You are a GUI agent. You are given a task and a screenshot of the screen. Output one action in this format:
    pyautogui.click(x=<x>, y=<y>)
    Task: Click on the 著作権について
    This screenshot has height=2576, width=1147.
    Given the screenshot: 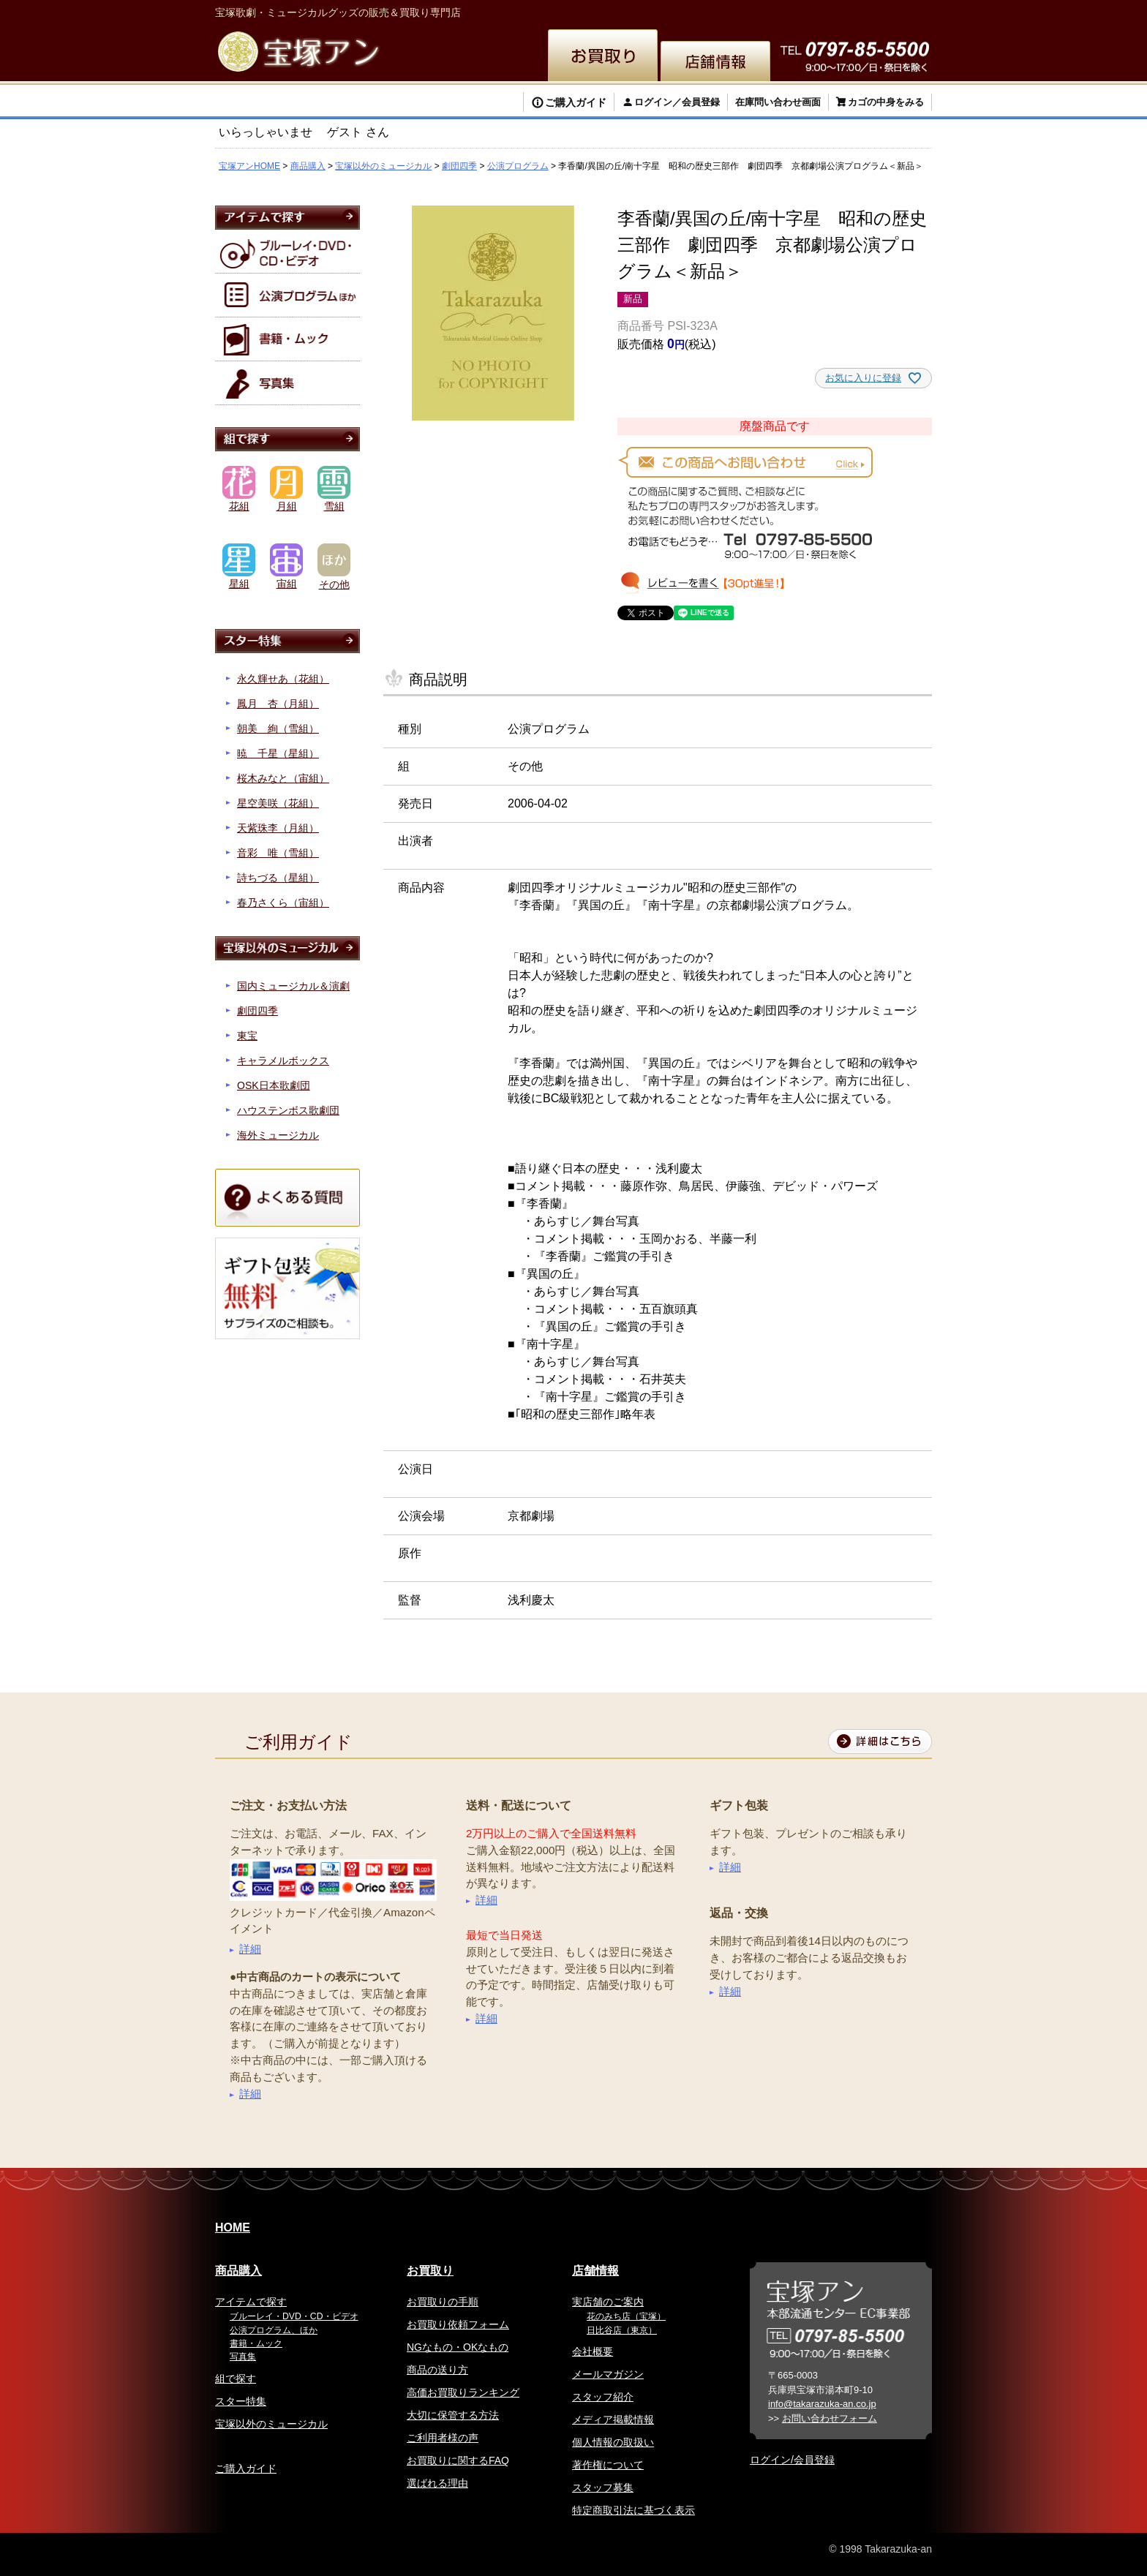 What is the action you would take?
    pyautogui.click(x=608, y=2465)
    